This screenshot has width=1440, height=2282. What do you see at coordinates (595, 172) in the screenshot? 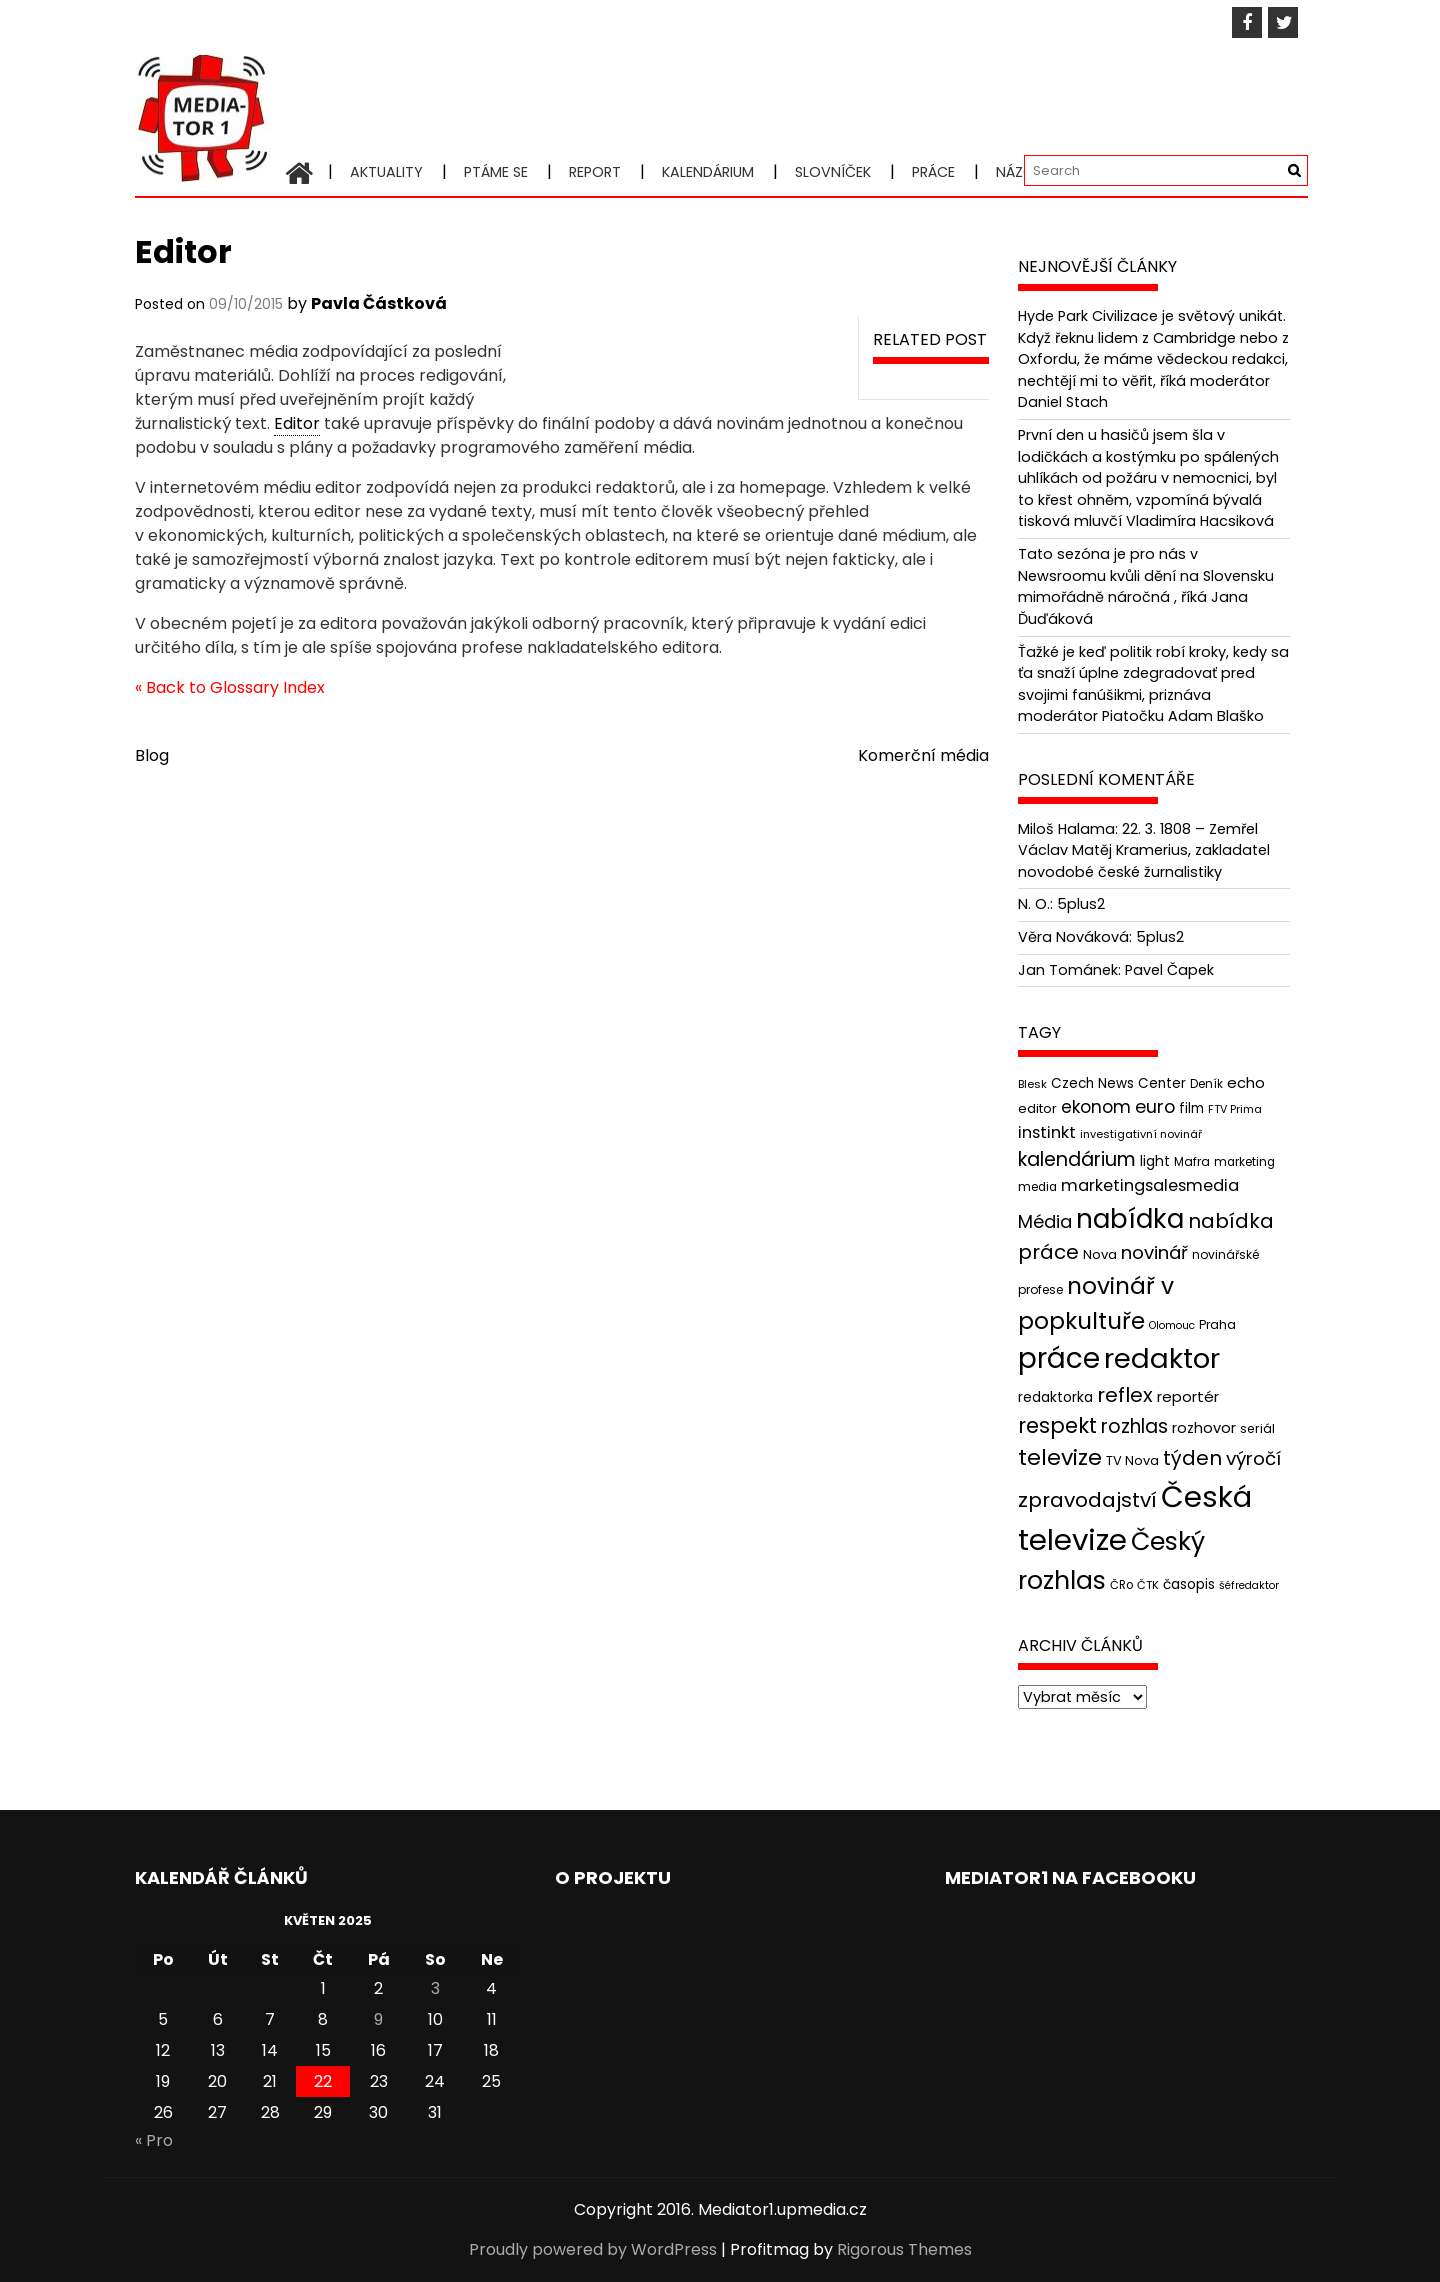
I see `Report` at bounding box center [595, 172].